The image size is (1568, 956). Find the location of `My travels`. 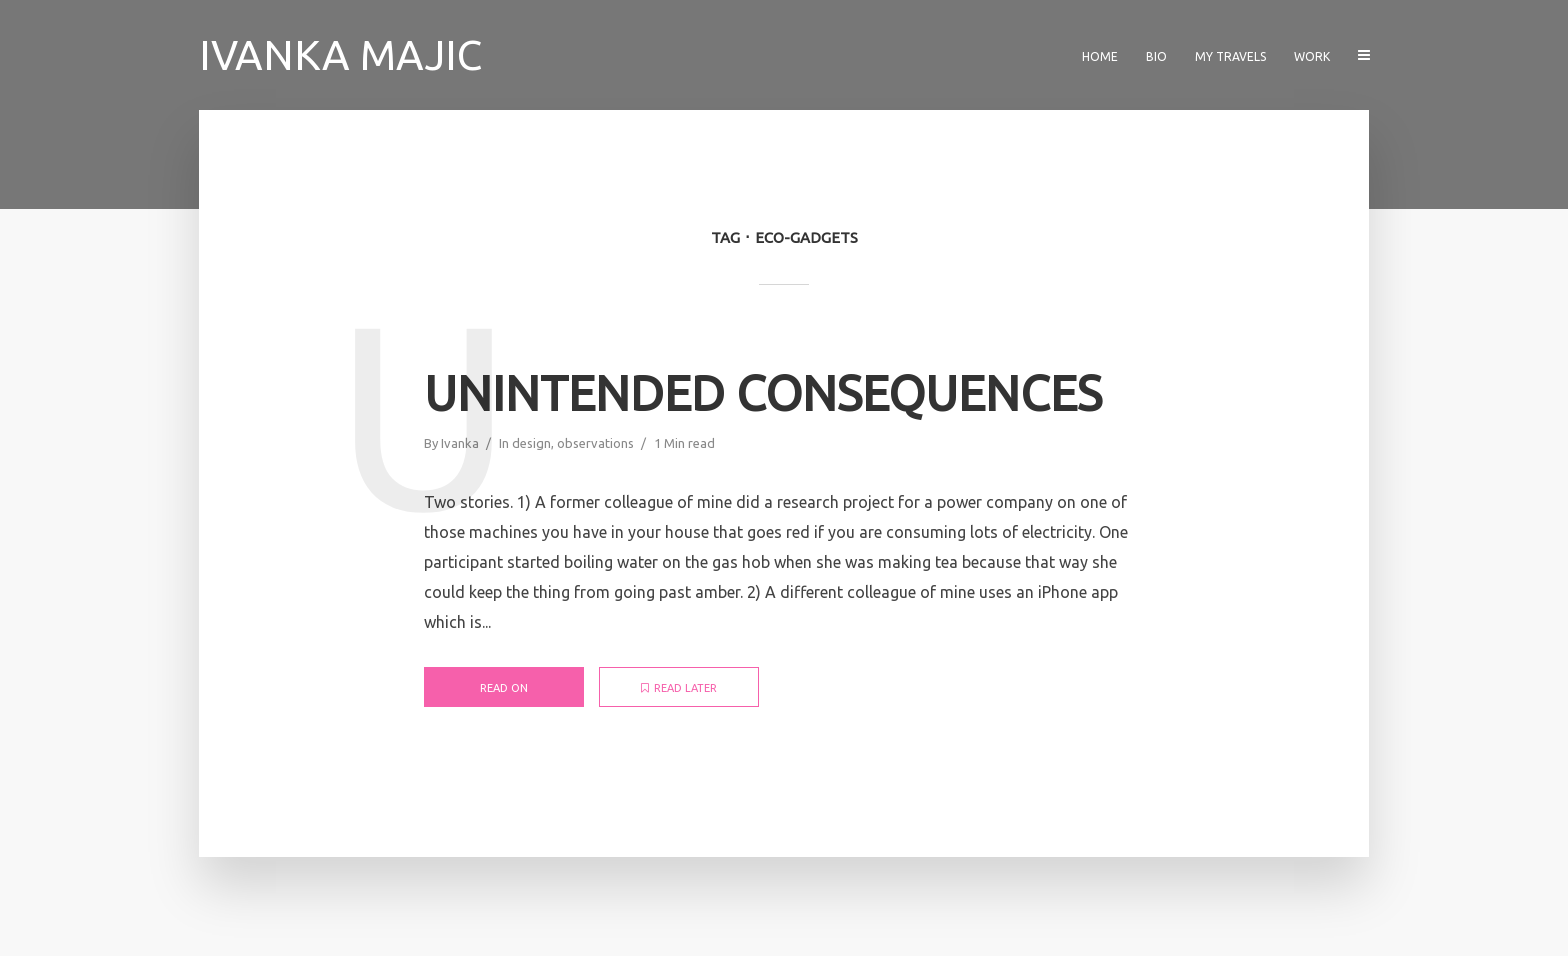

My travels is located at coordinates (1230, 56).